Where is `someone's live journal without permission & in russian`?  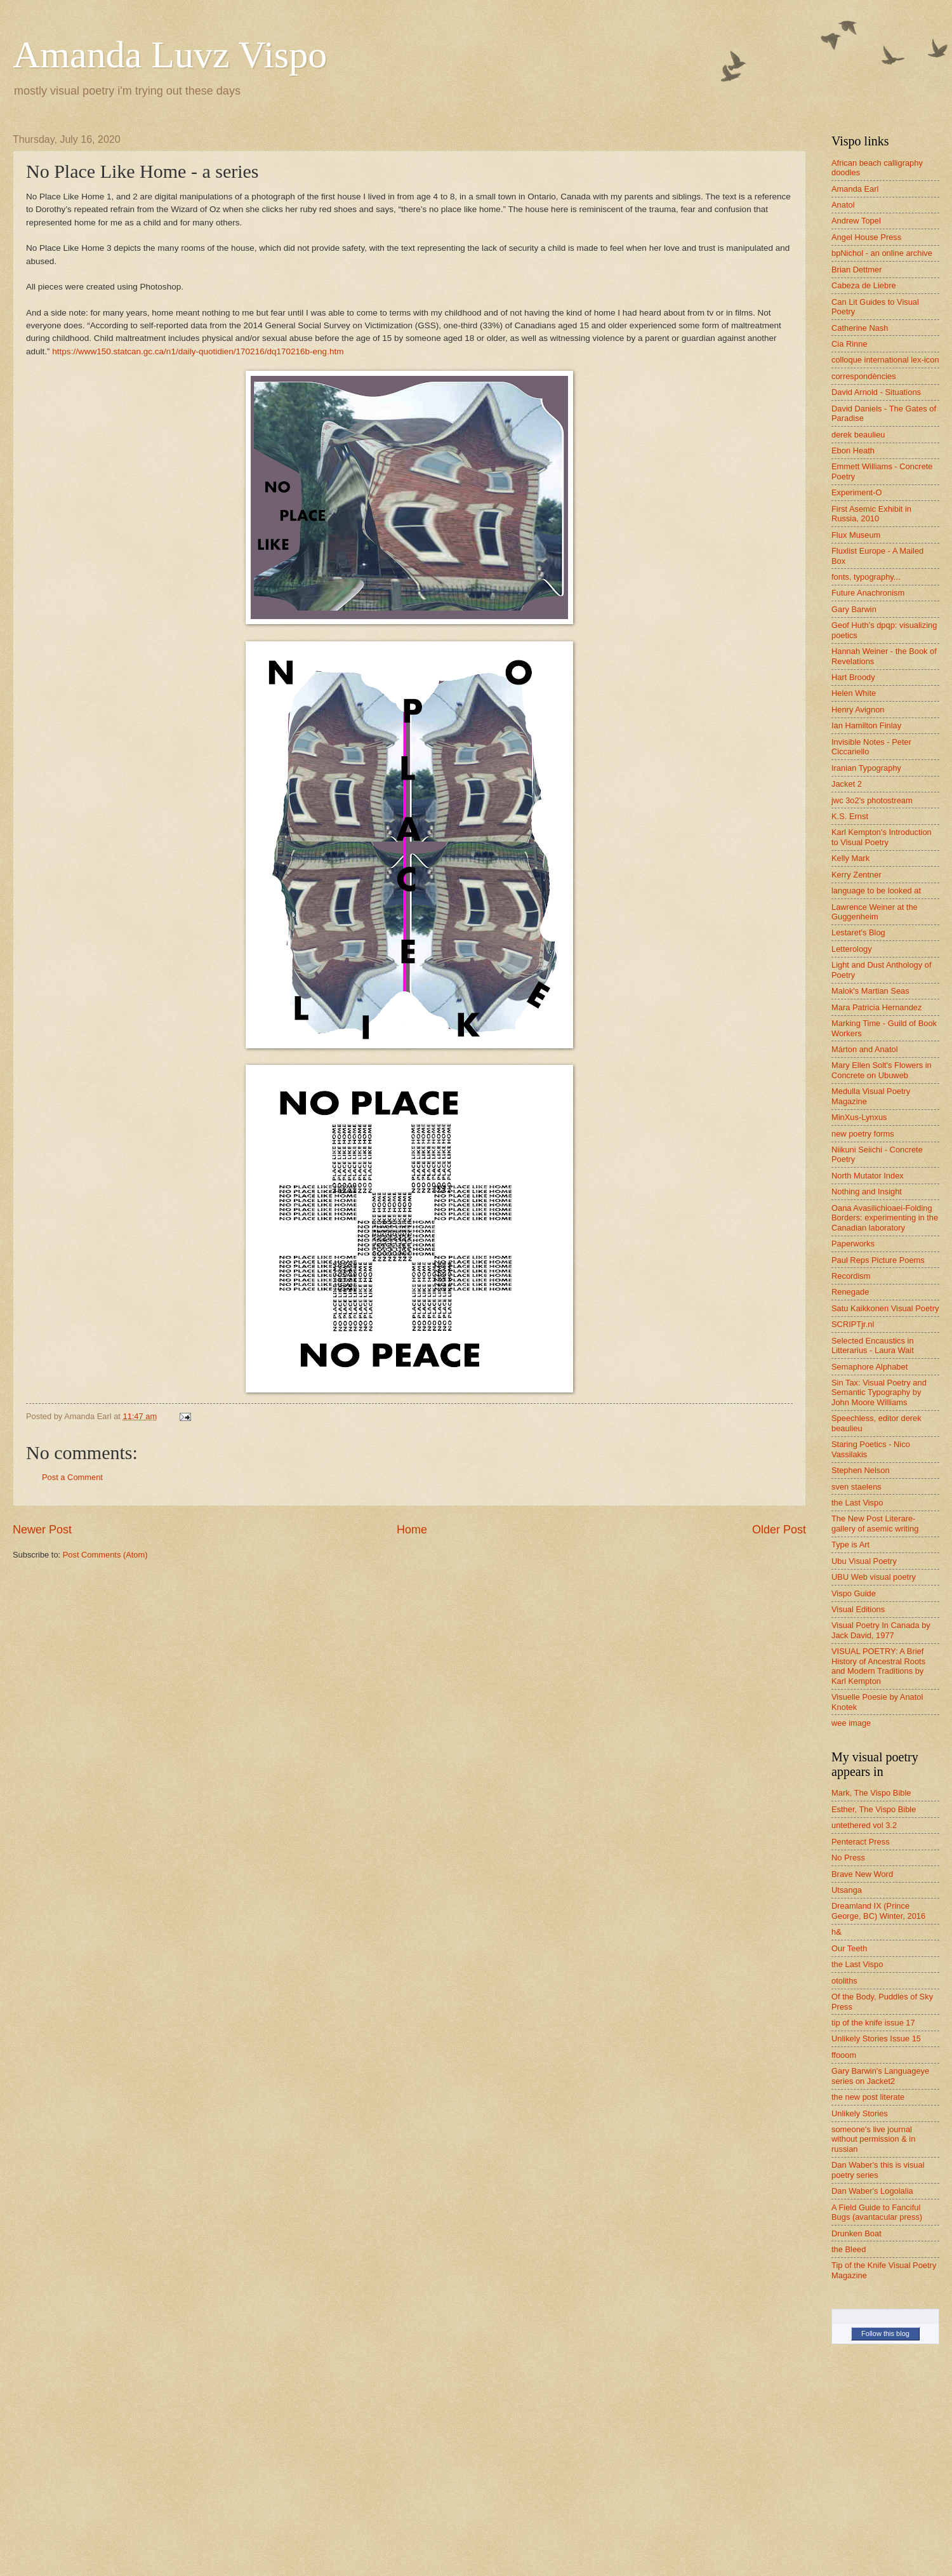 someone's live journal without permission & in russian is located at coordinates (873, 2139).